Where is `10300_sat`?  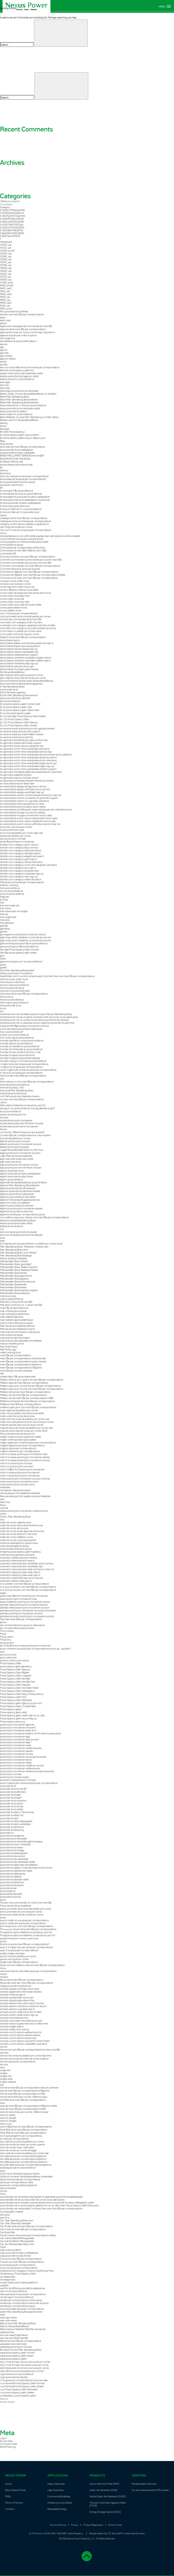 10300_sat is located at coordinates (6, 259).